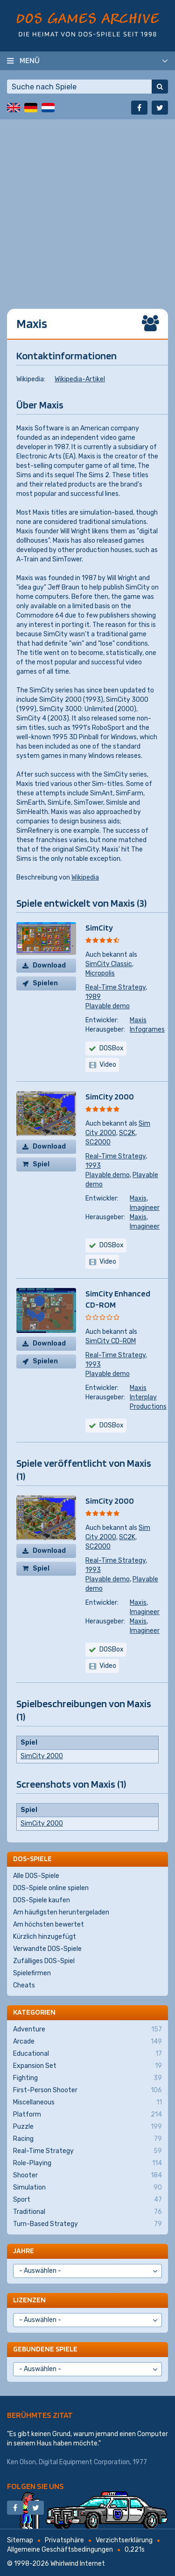 The image size is (175, 2576). I want to click on Role-Playing, so click(87, 2163).